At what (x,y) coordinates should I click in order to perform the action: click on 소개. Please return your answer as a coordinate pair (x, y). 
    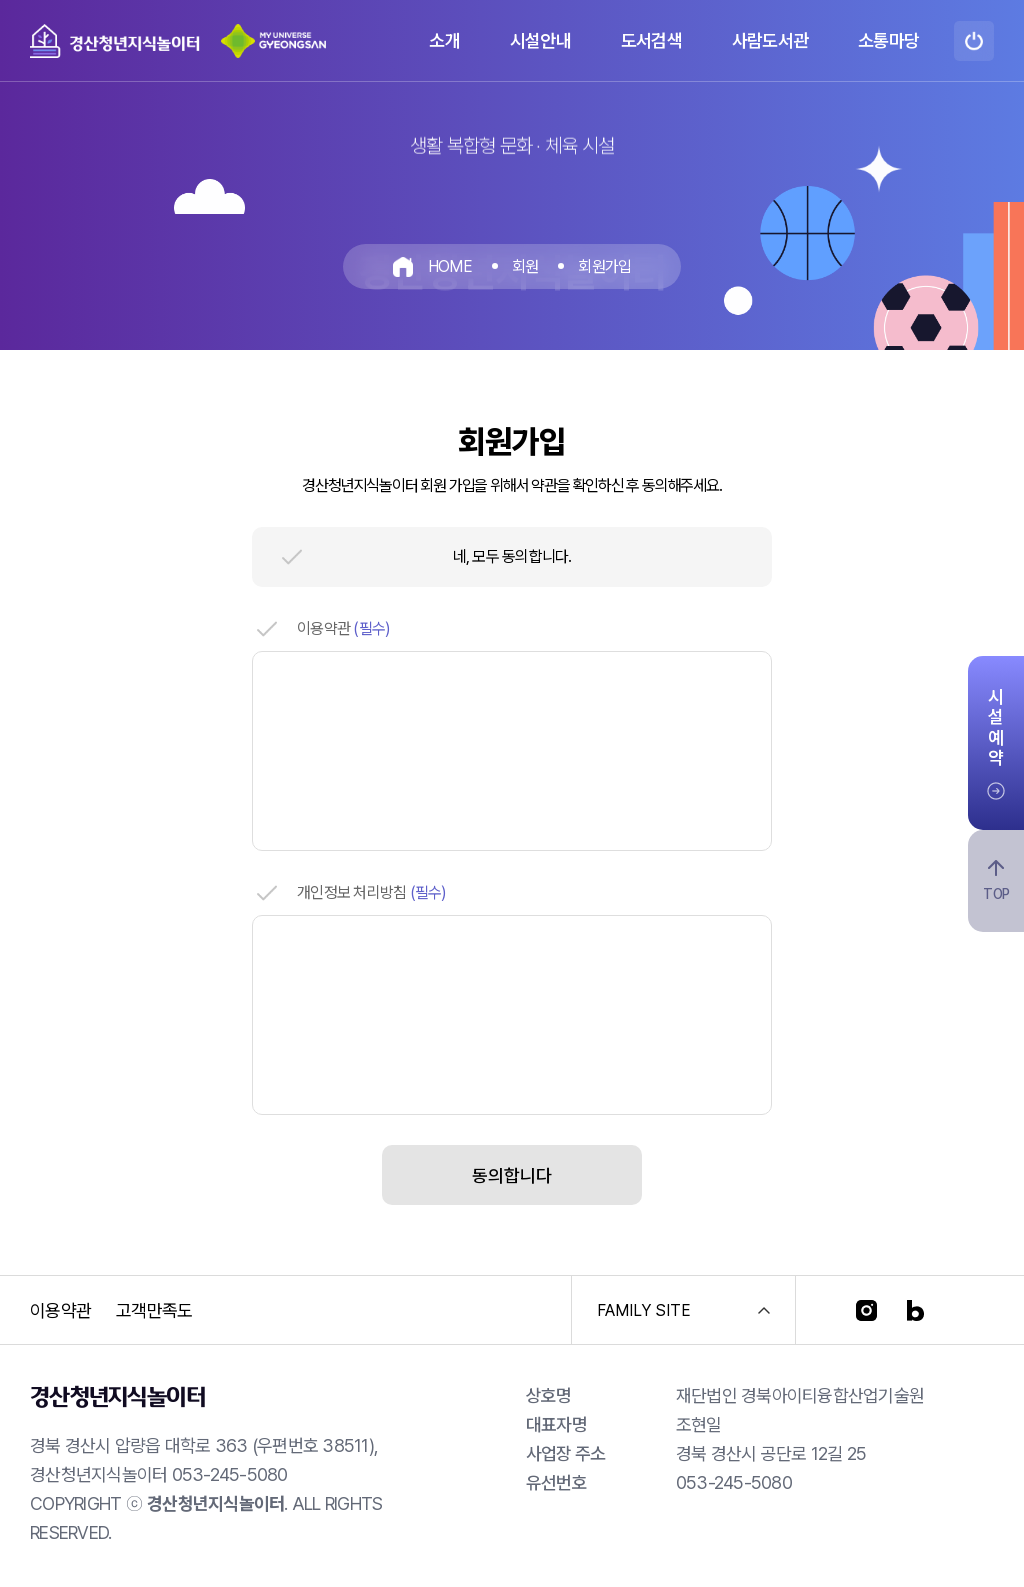
    Looking at the image, I should click on (444, 40).